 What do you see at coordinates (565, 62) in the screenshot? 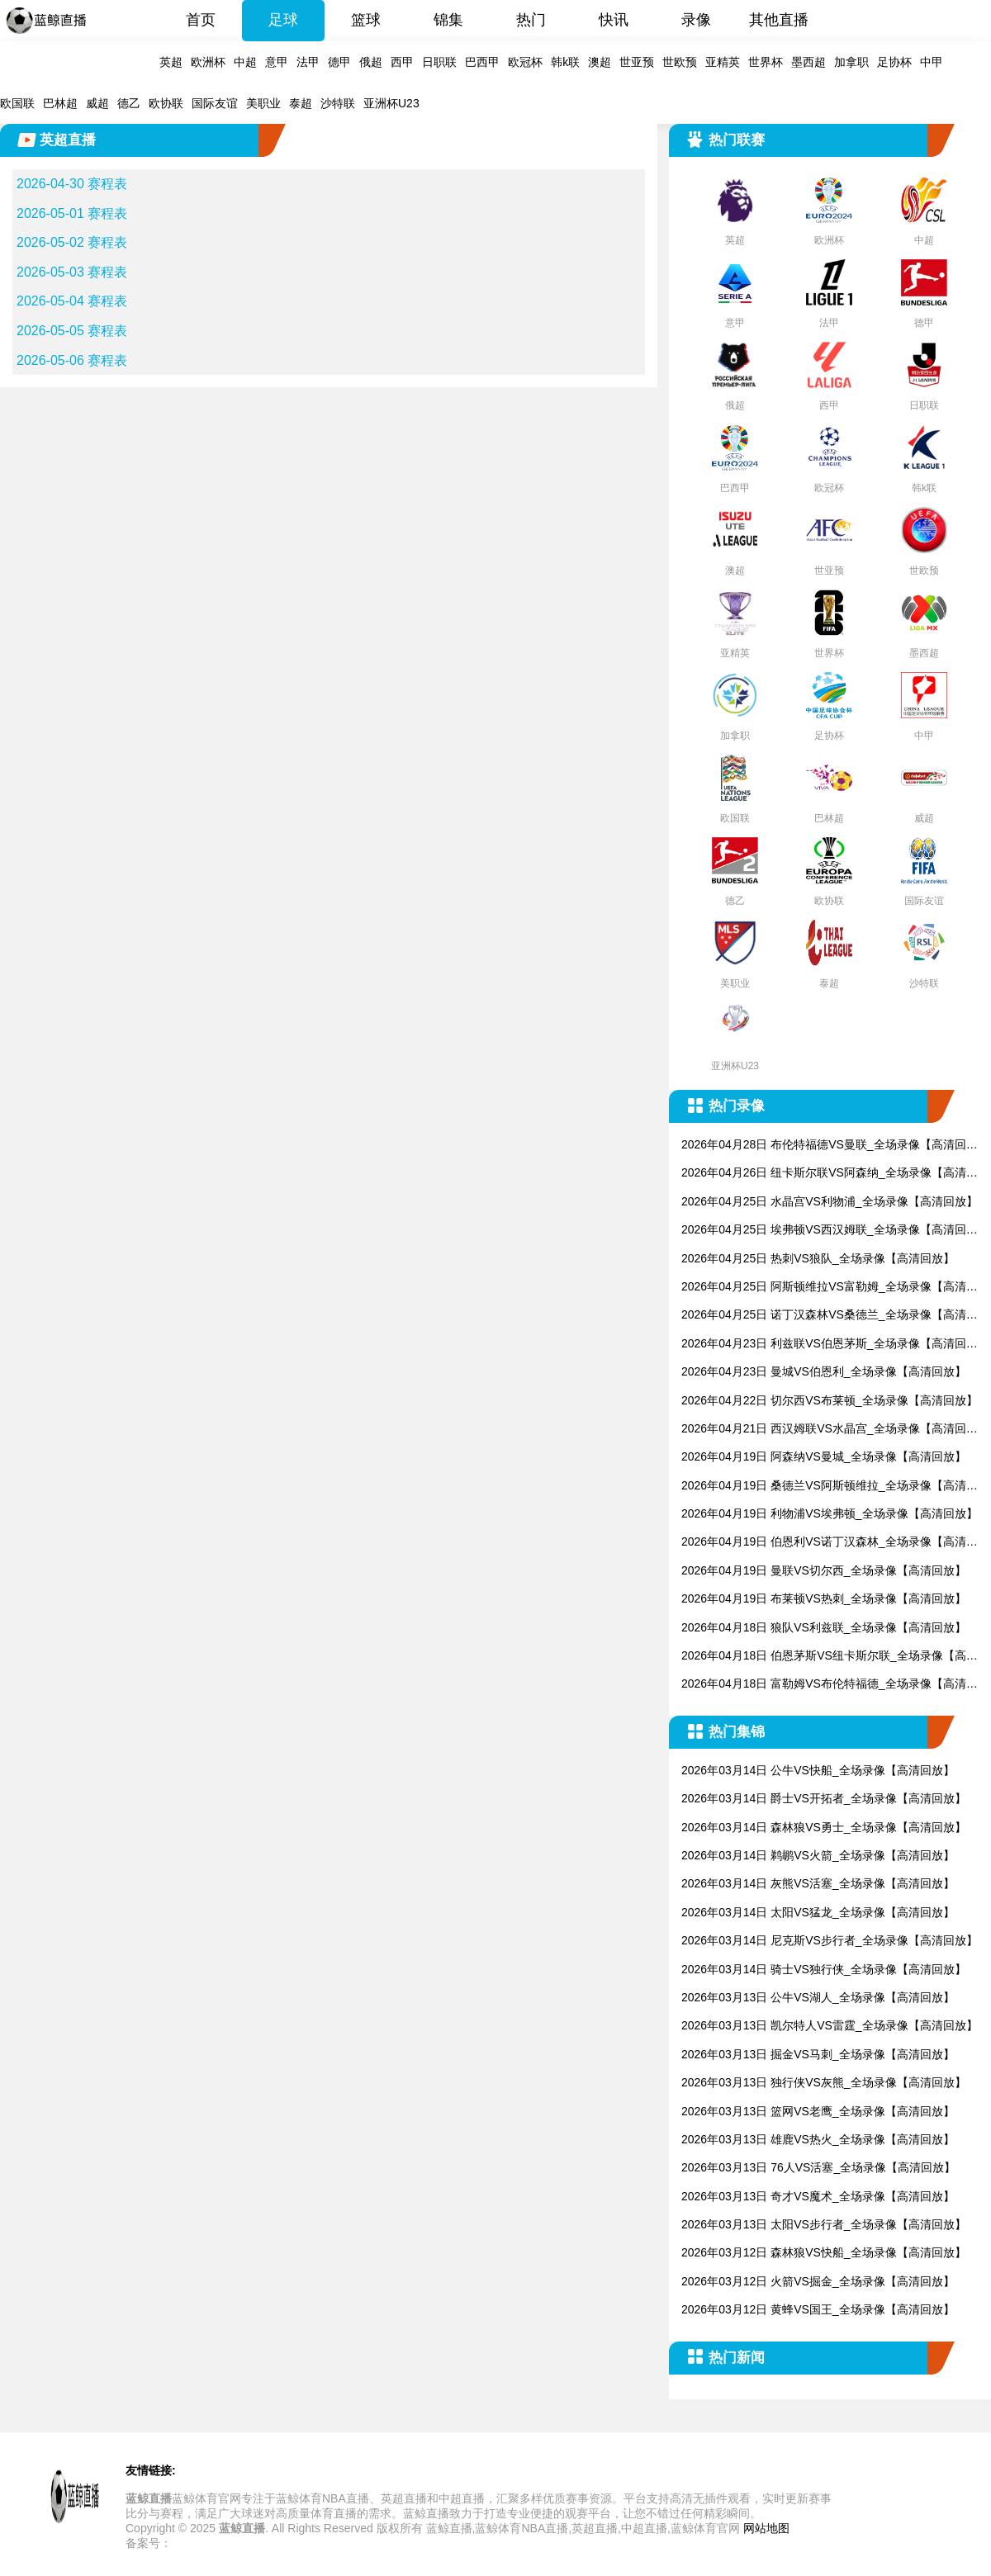
I see `韩k联` at bounding box center [565, 62].